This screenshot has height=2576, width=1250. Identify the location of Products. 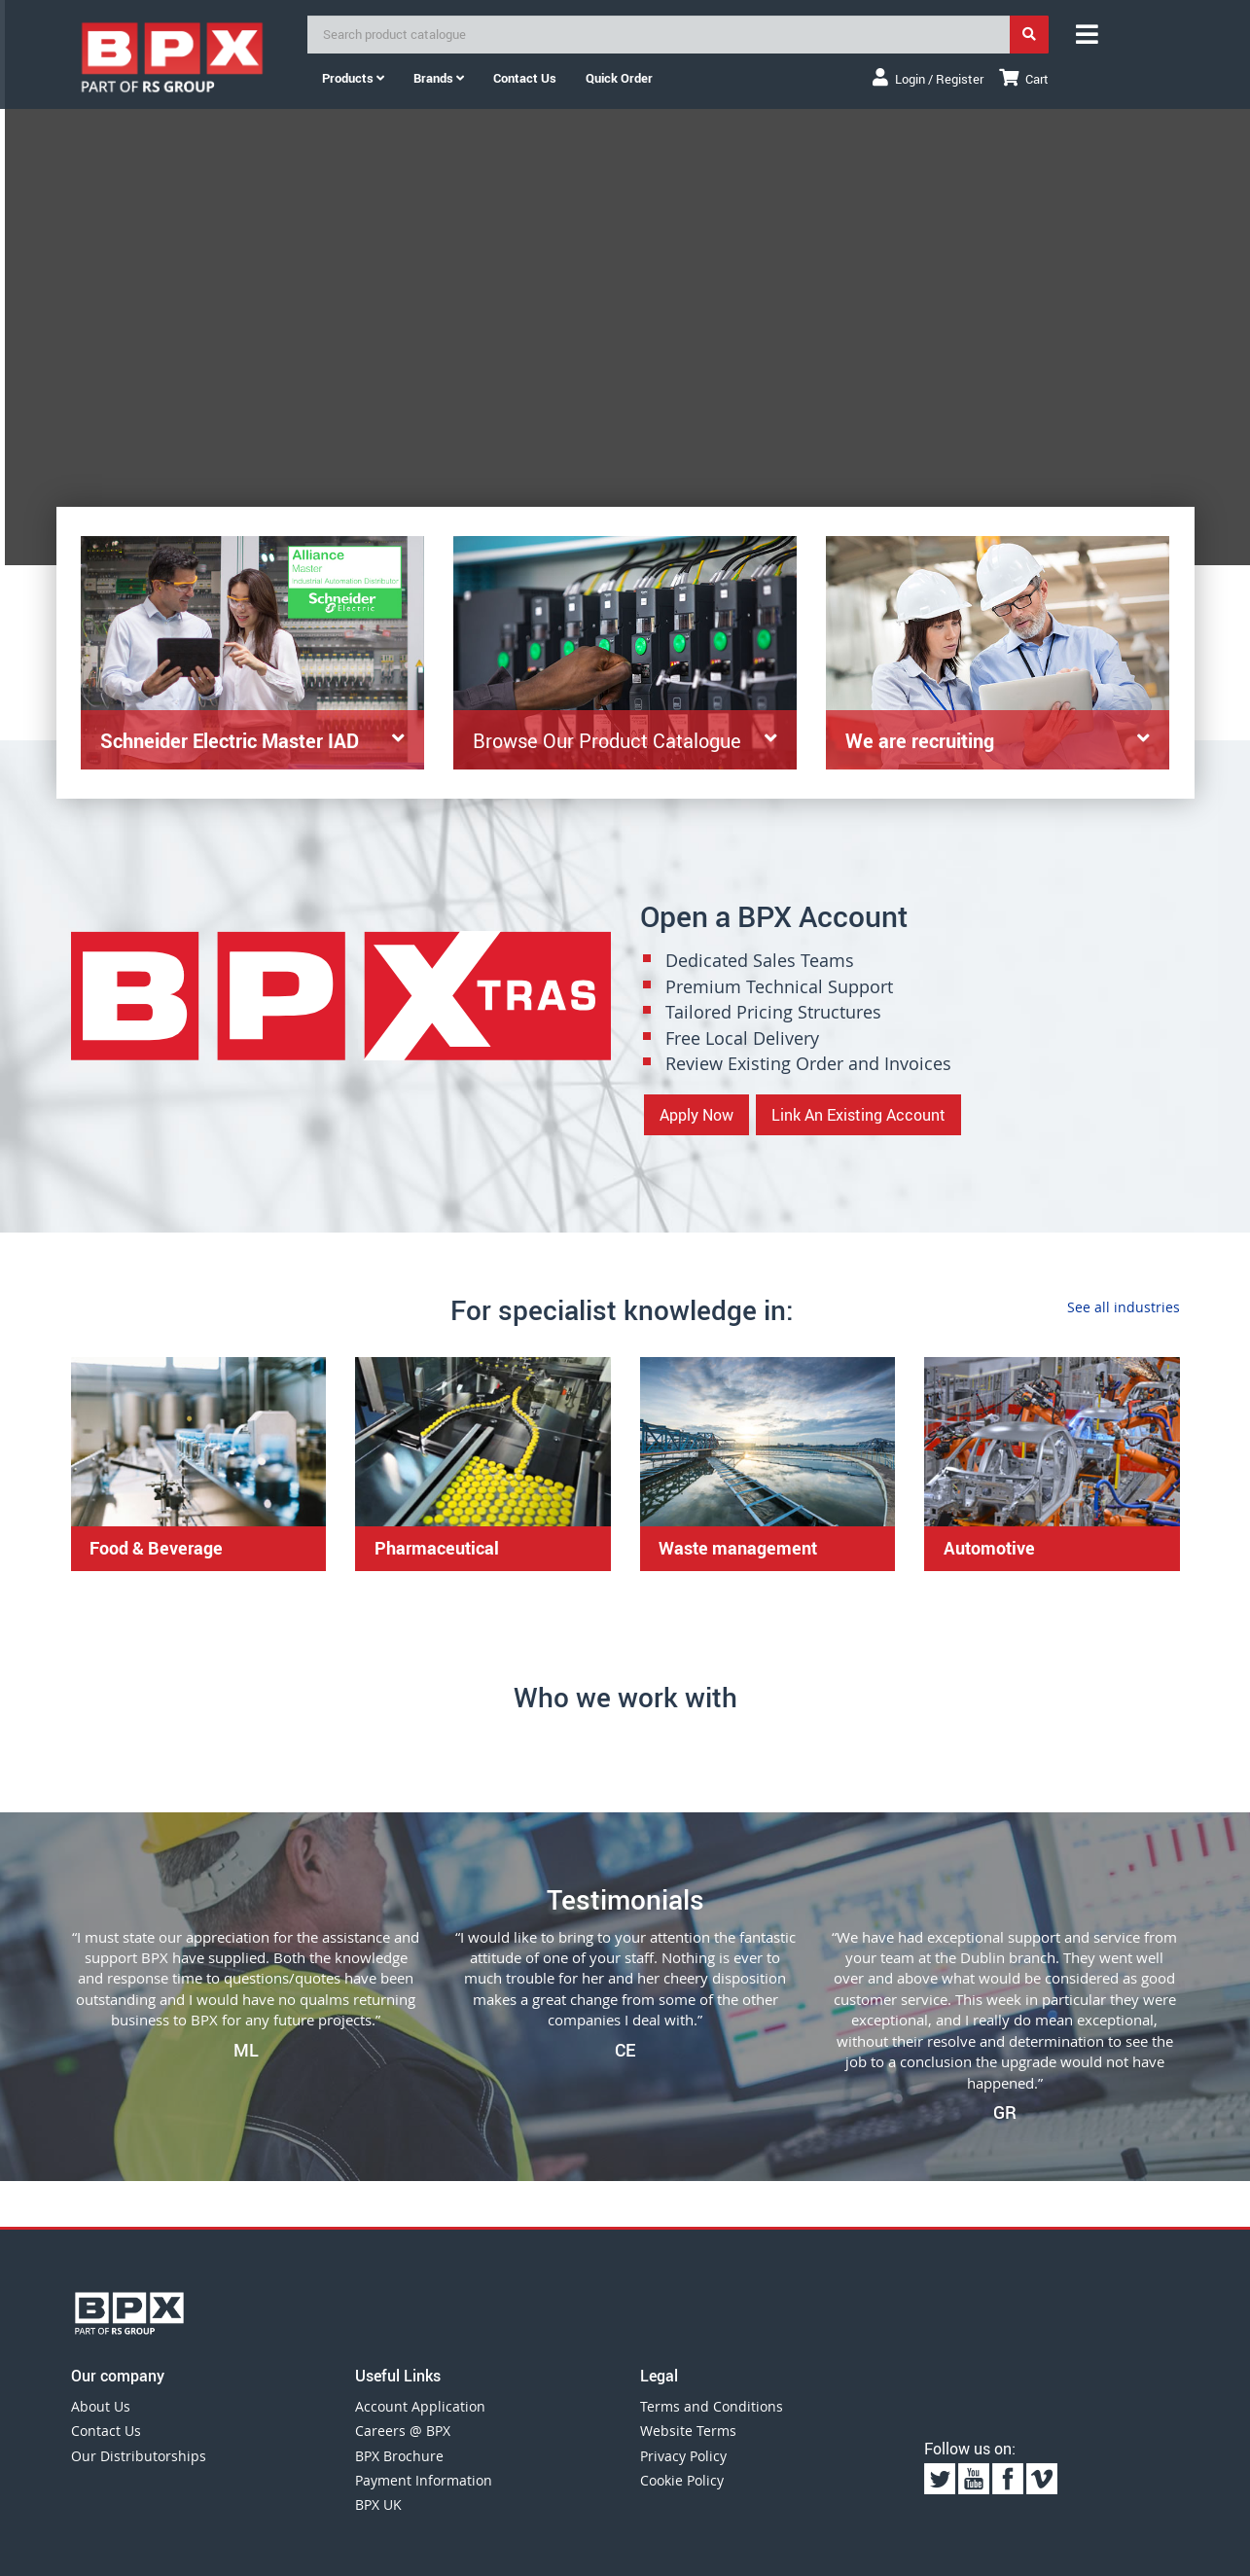
(353, 78).